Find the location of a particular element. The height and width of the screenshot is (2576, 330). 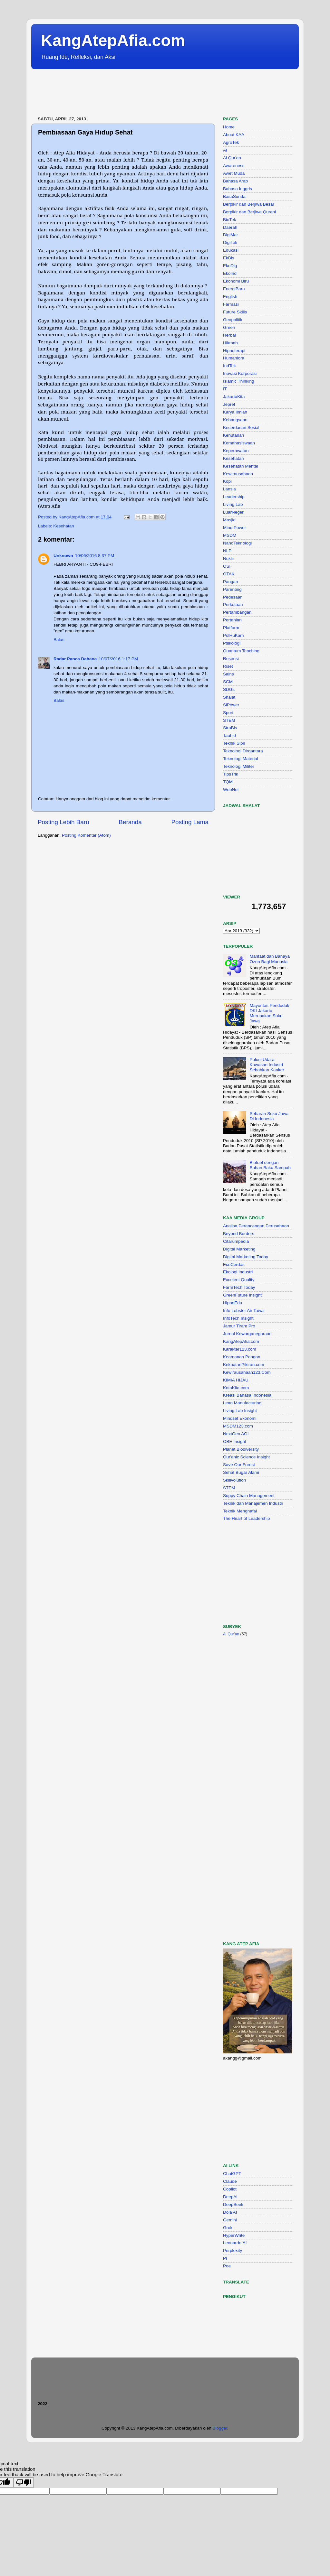

Living Lab is located at coordinates (233, 504).